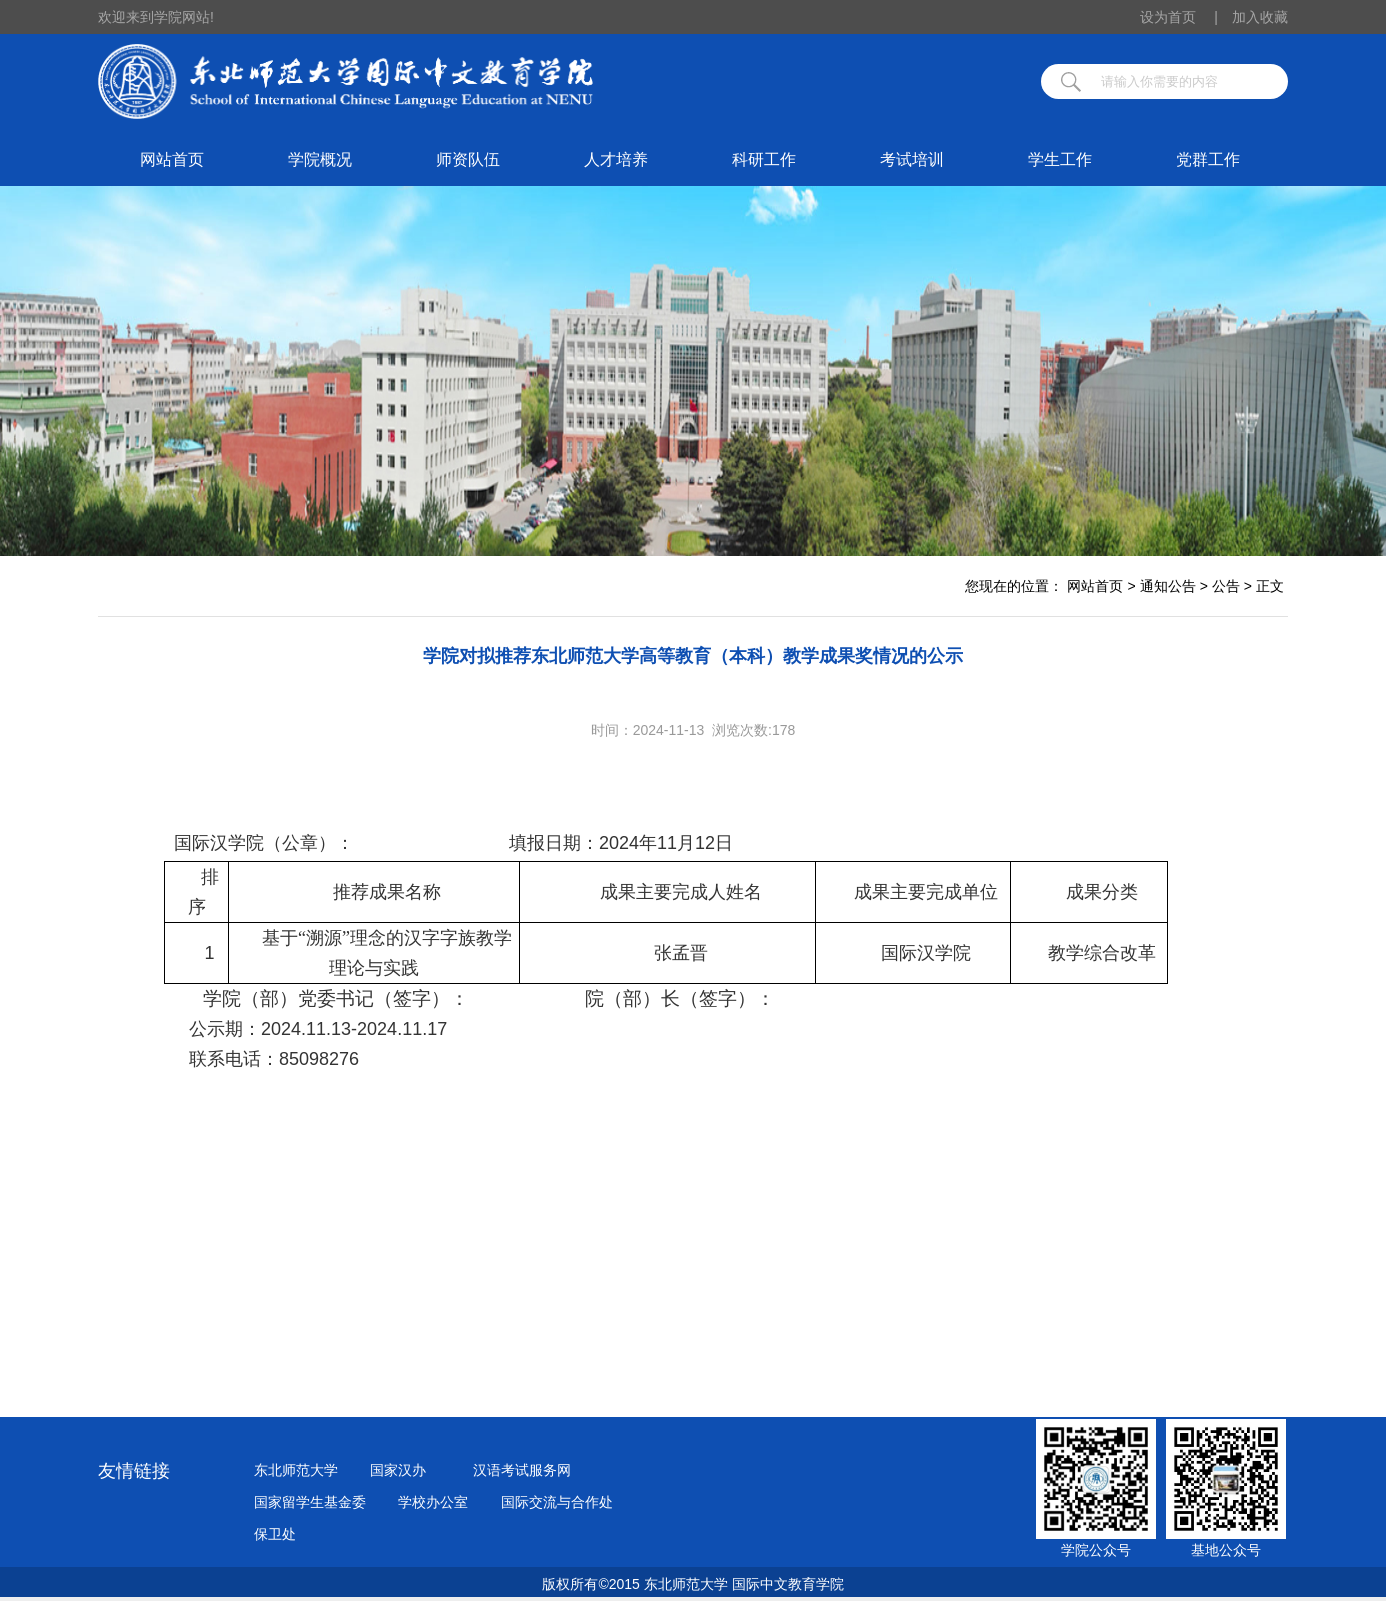 The width and height of the screenshot is (1386, 1601). I want to click on 东北师范大学, so click(296, 1470).